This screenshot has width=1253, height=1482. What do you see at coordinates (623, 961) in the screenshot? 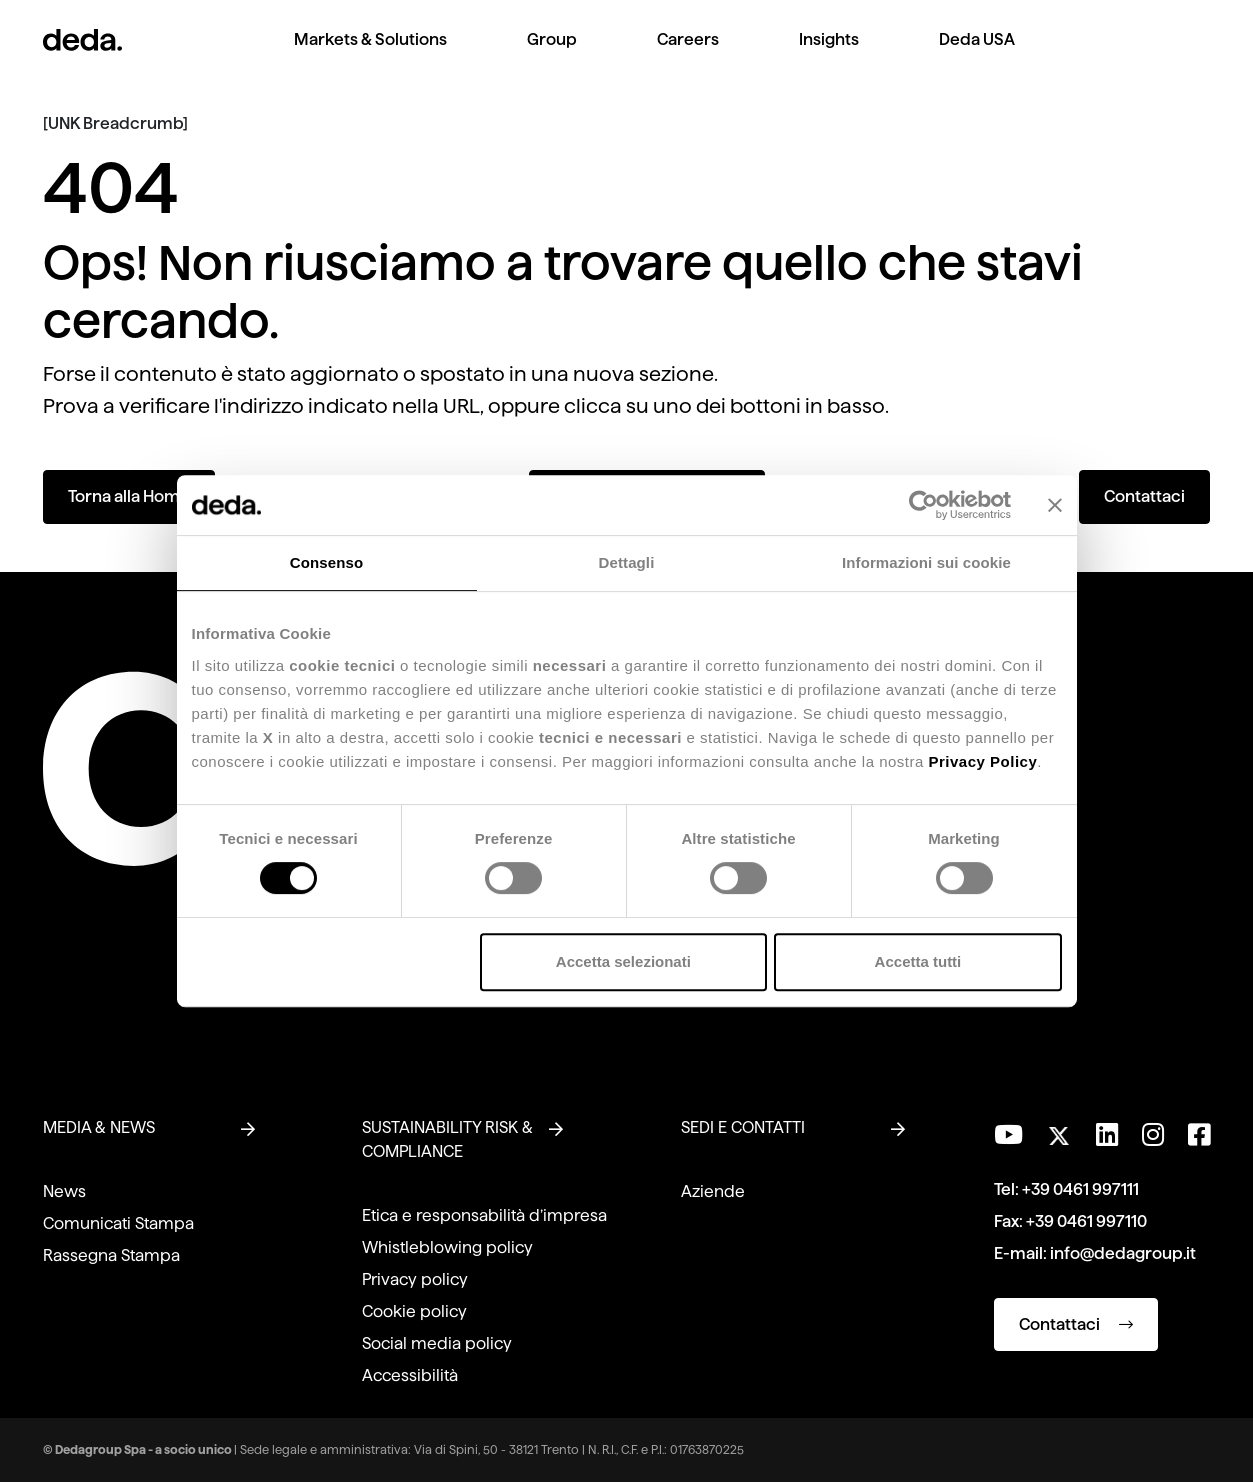
I see `Accetta selezionati` at bounding box center [623, 961].